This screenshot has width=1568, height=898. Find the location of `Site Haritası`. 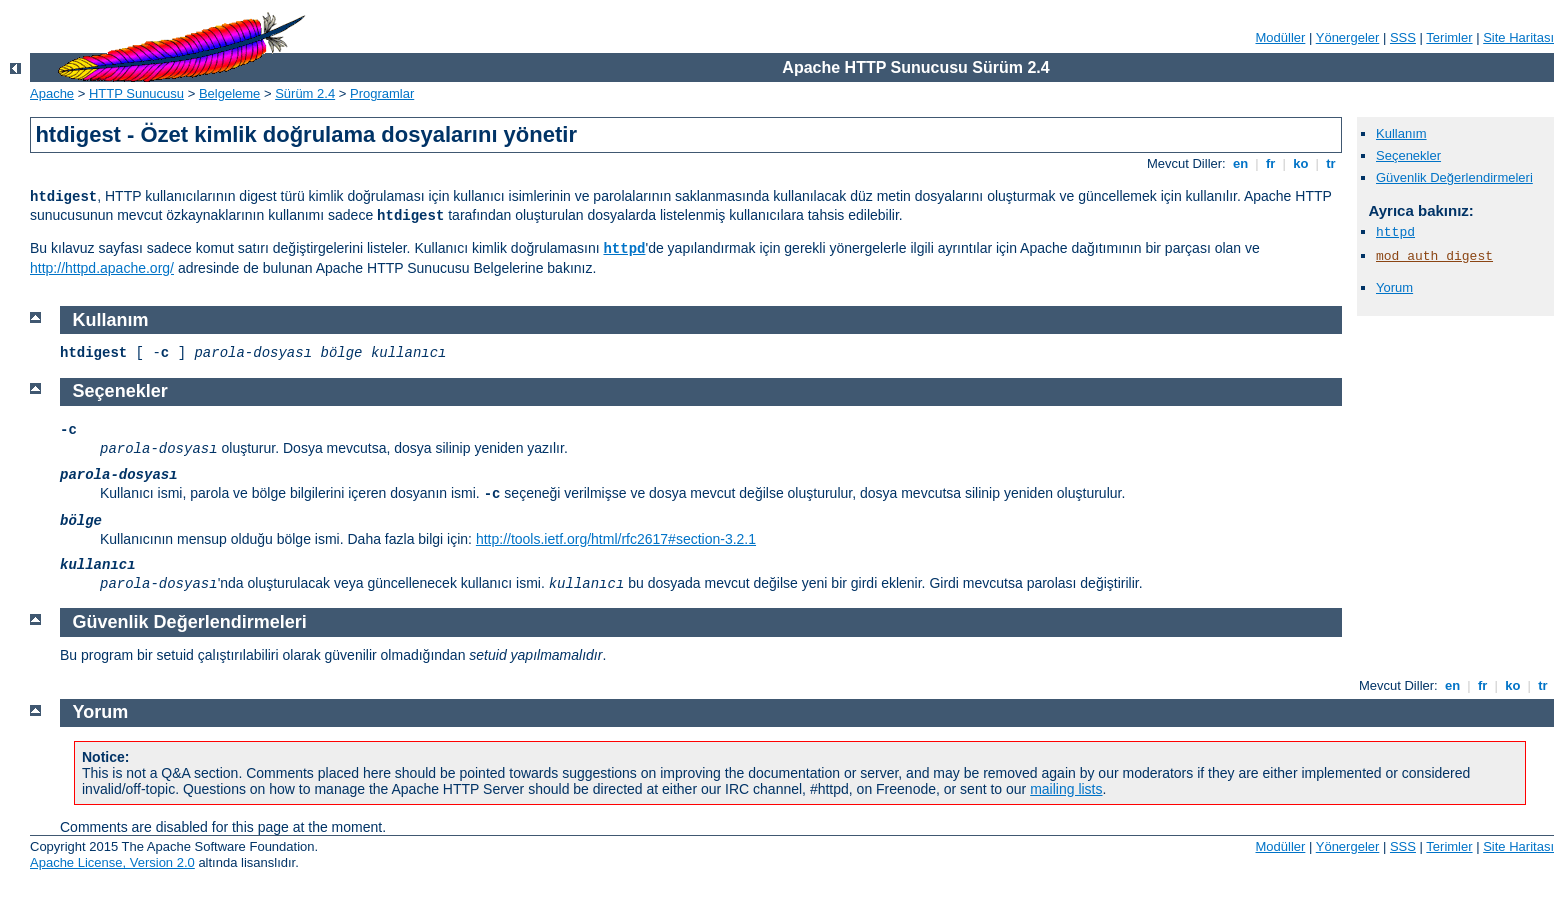

Site Haritası is located at coordinates (1518, 37).